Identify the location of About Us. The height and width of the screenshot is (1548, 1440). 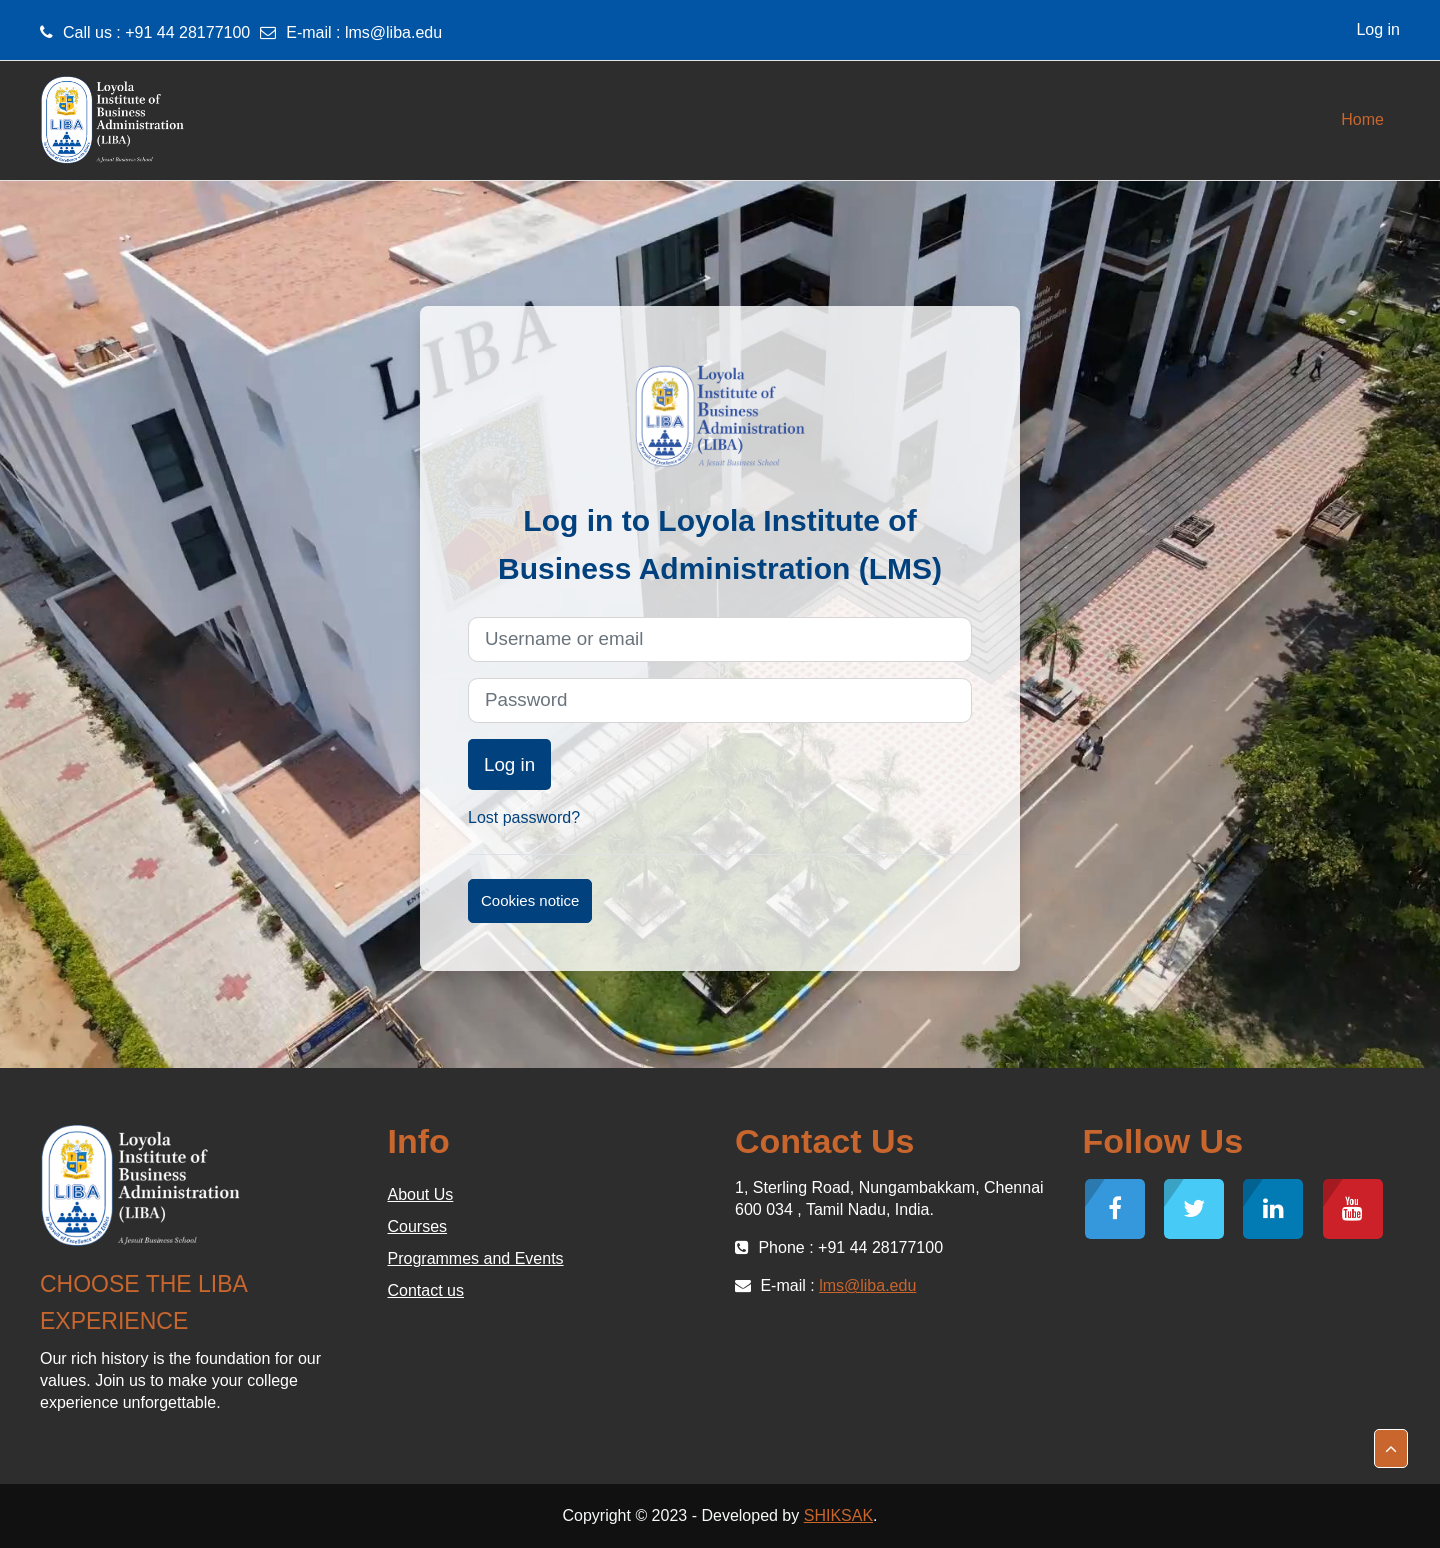
(421, 1194).